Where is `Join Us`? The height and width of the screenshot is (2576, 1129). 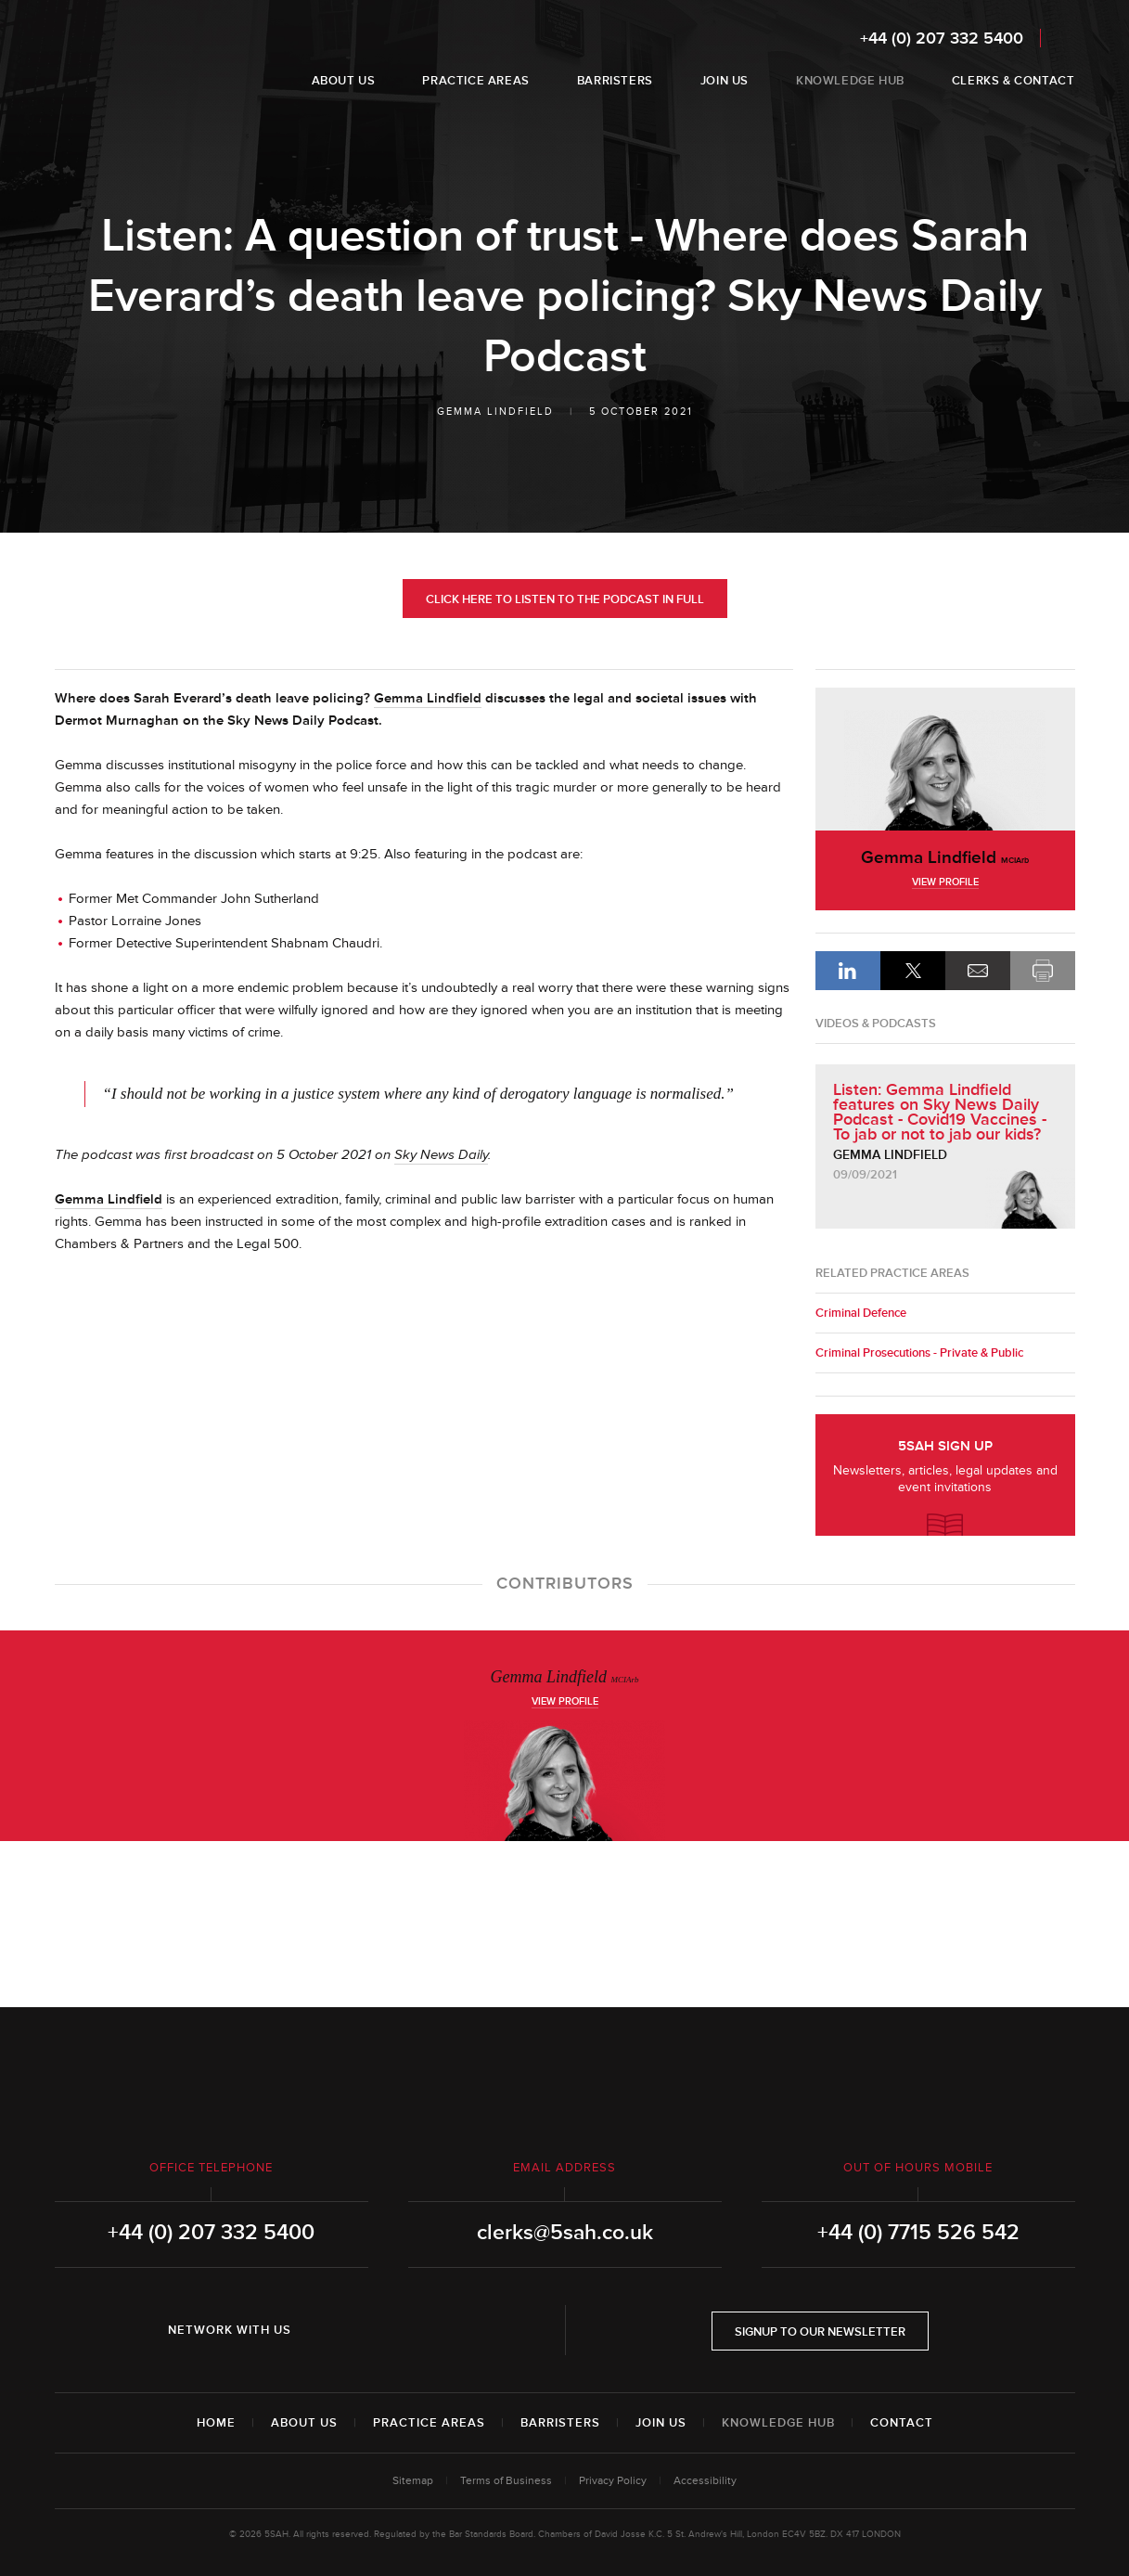
Join Us is located at coordinates (660, 2422).